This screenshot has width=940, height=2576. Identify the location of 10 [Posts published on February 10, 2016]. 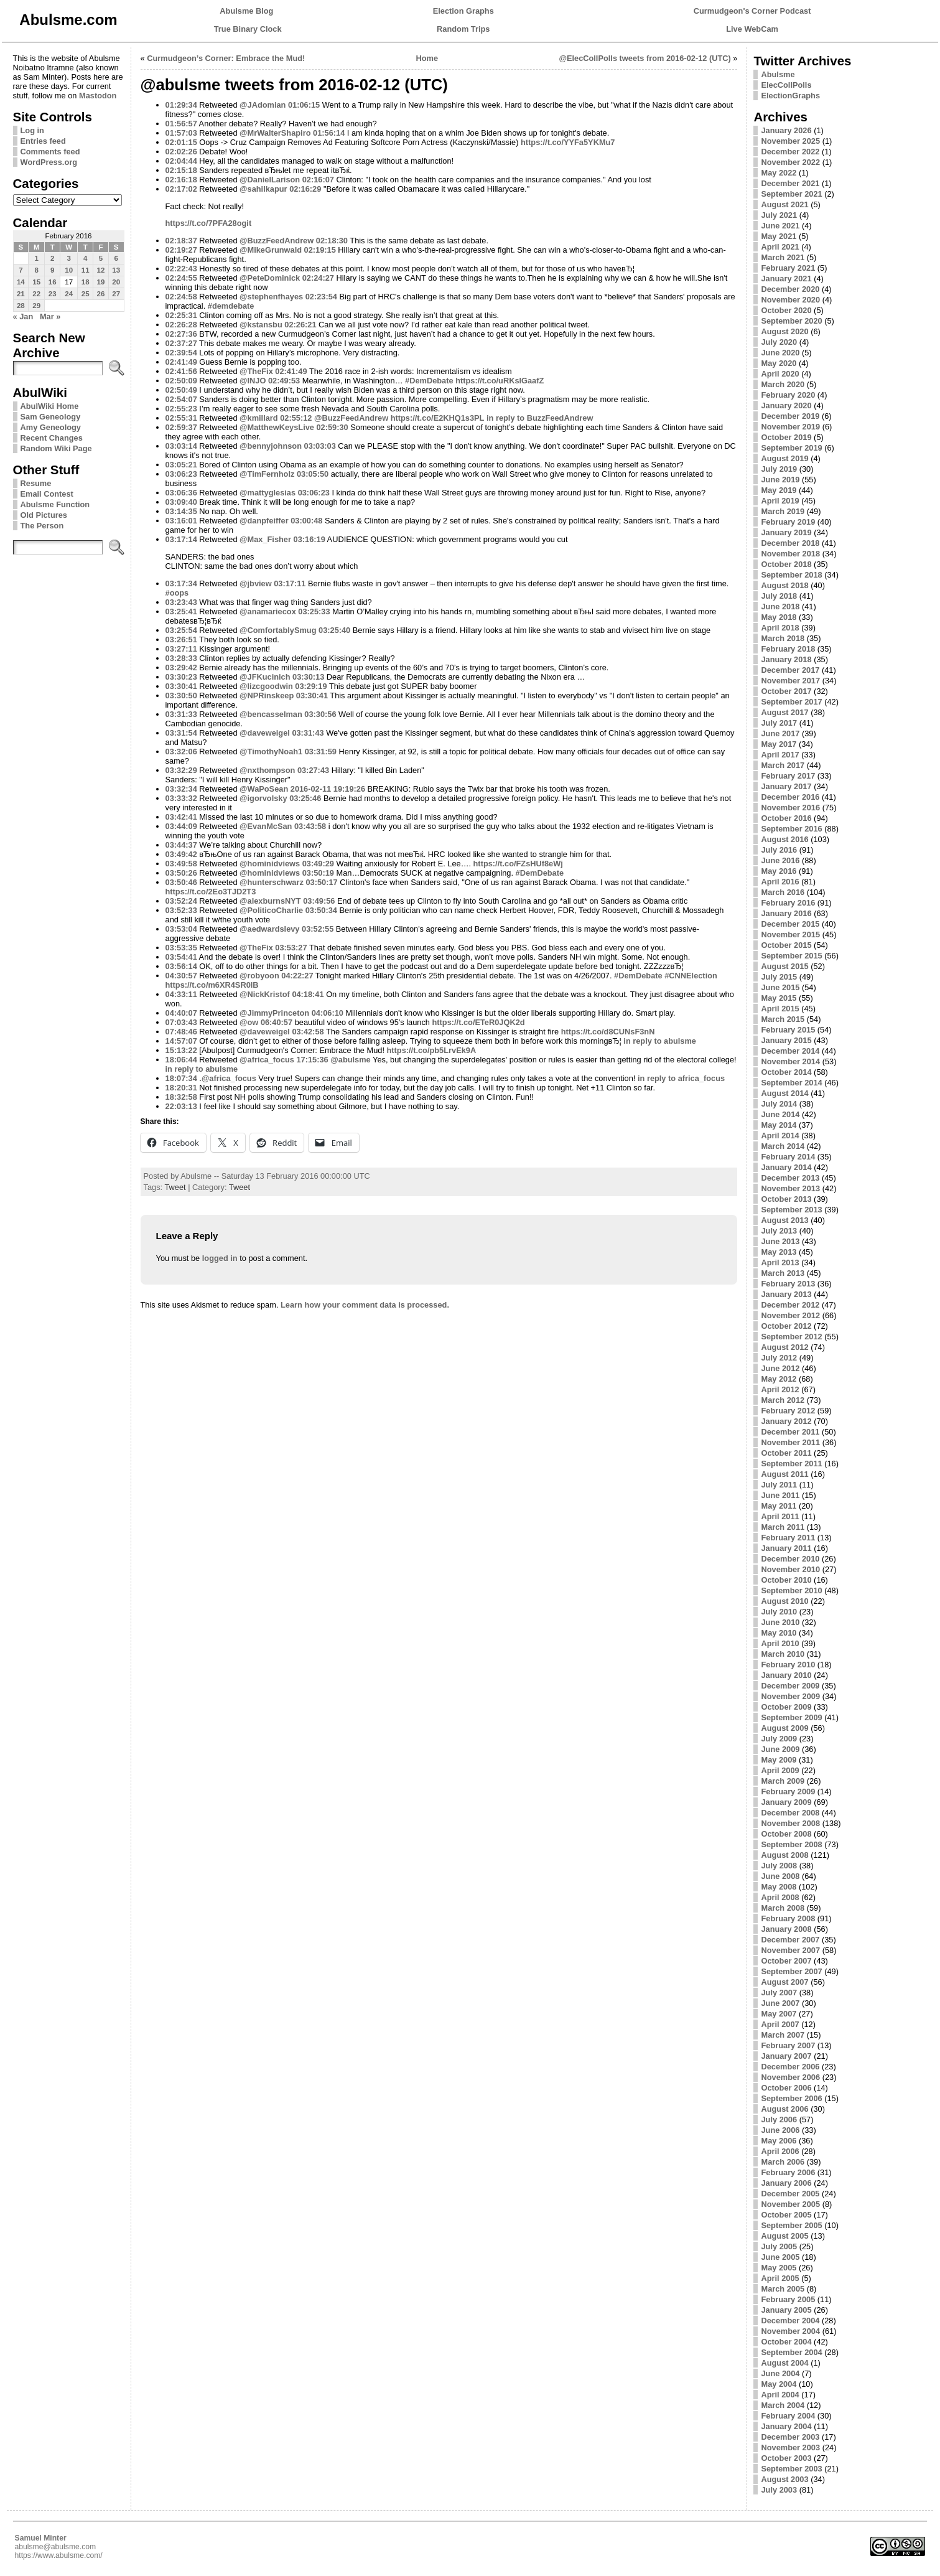
(69, 270).